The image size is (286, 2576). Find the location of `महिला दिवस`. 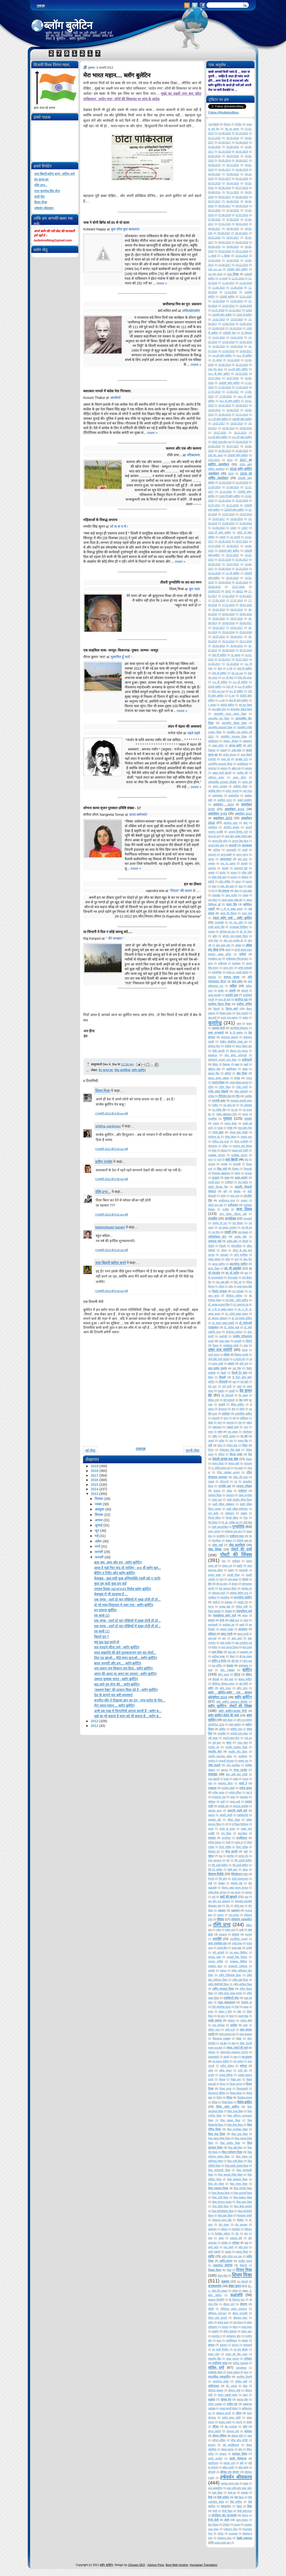

महिला दिवस is located at coordinates (233, 1820).